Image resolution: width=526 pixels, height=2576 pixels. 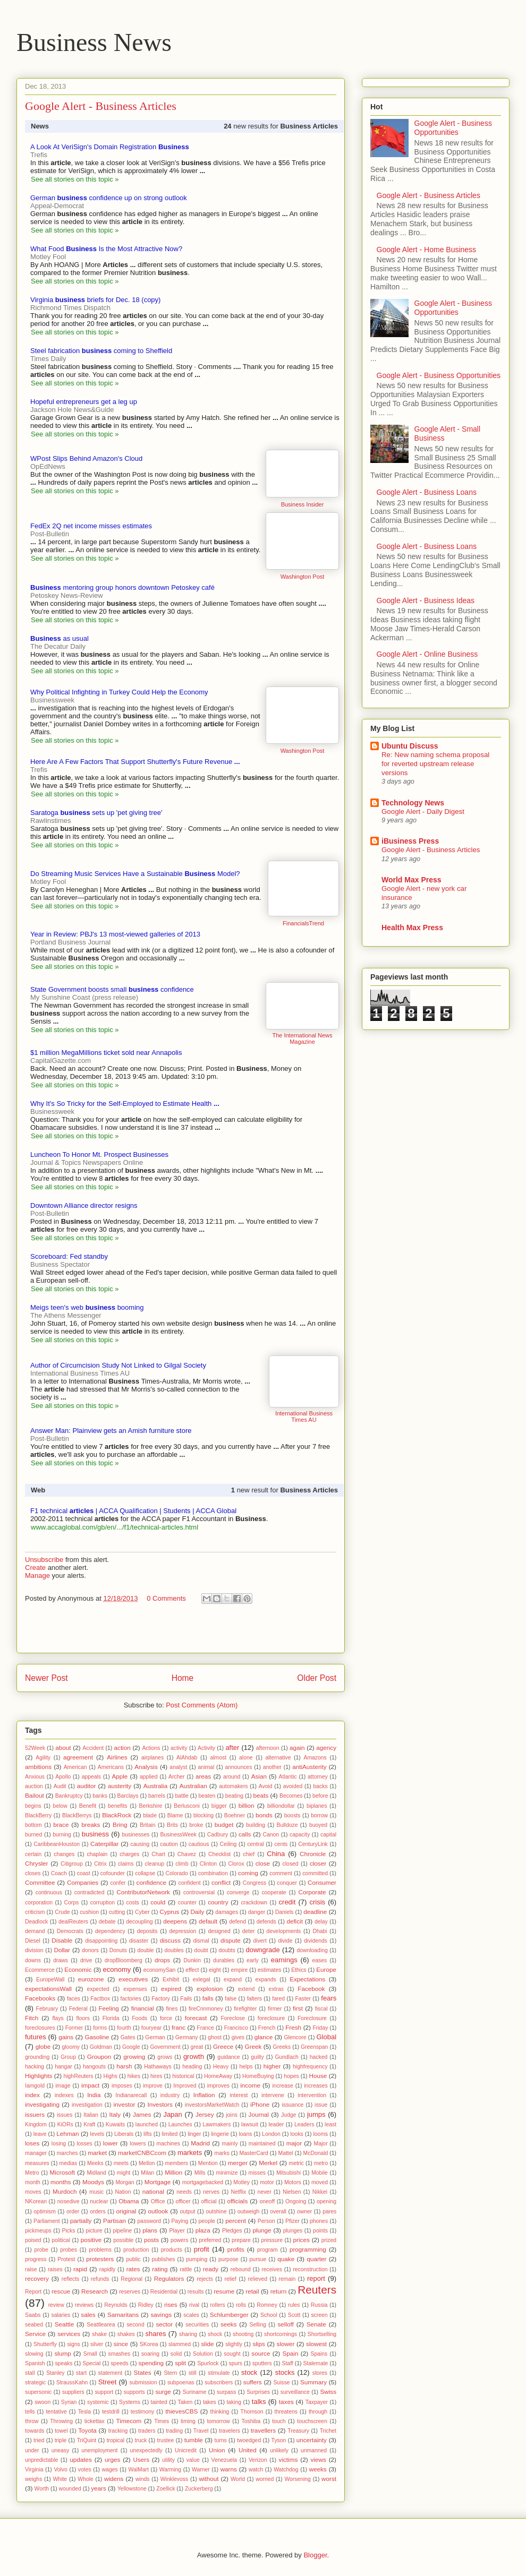 What do you see at coordinates (170, 2095) in the screenshot?
I see `industry` at bounding box center [170, 2095].